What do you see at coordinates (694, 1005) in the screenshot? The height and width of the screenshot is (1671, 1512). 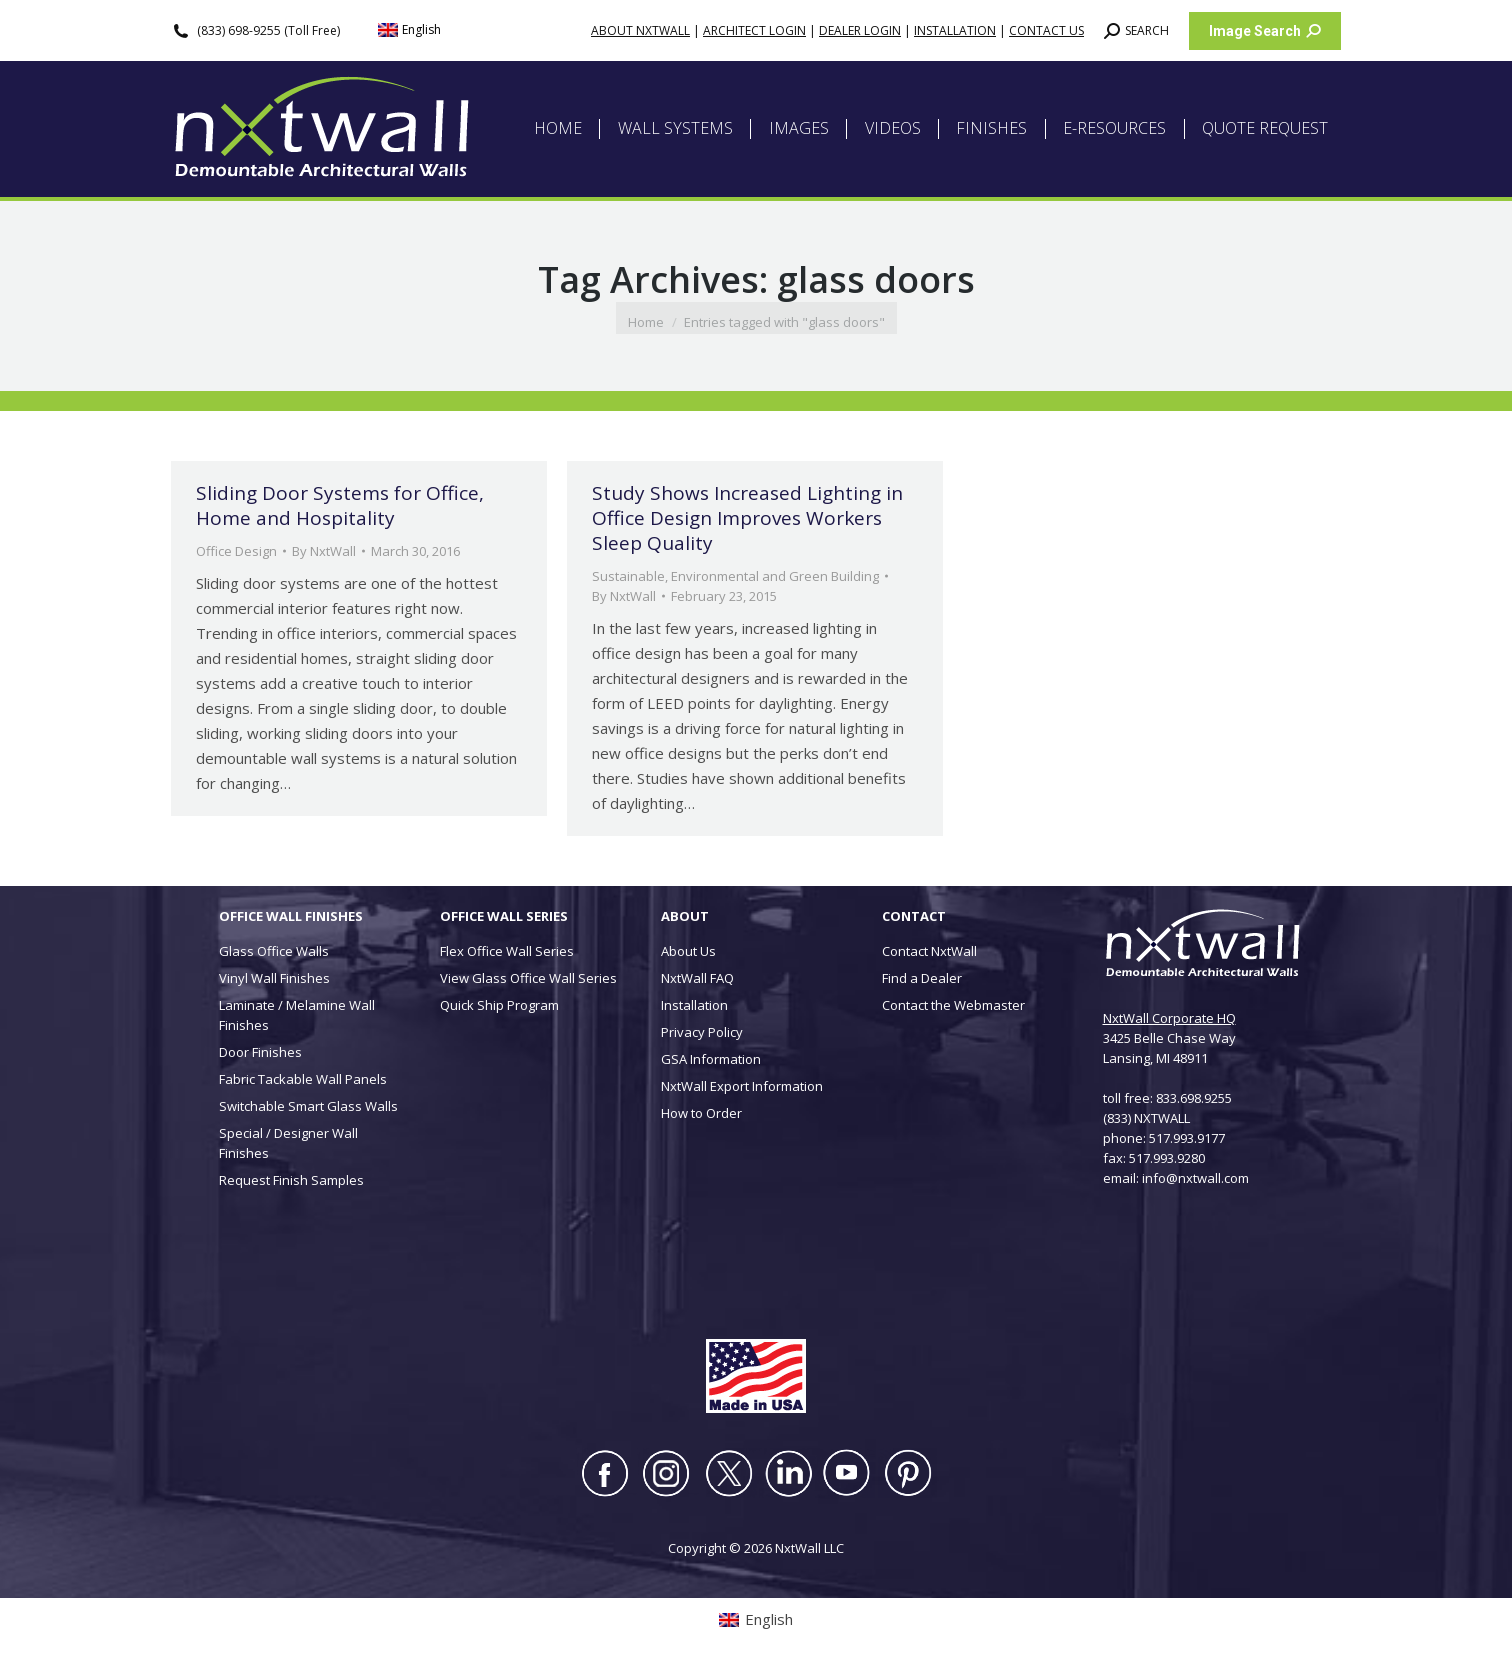 I see `Installation` at bounding box center [694, 1005].